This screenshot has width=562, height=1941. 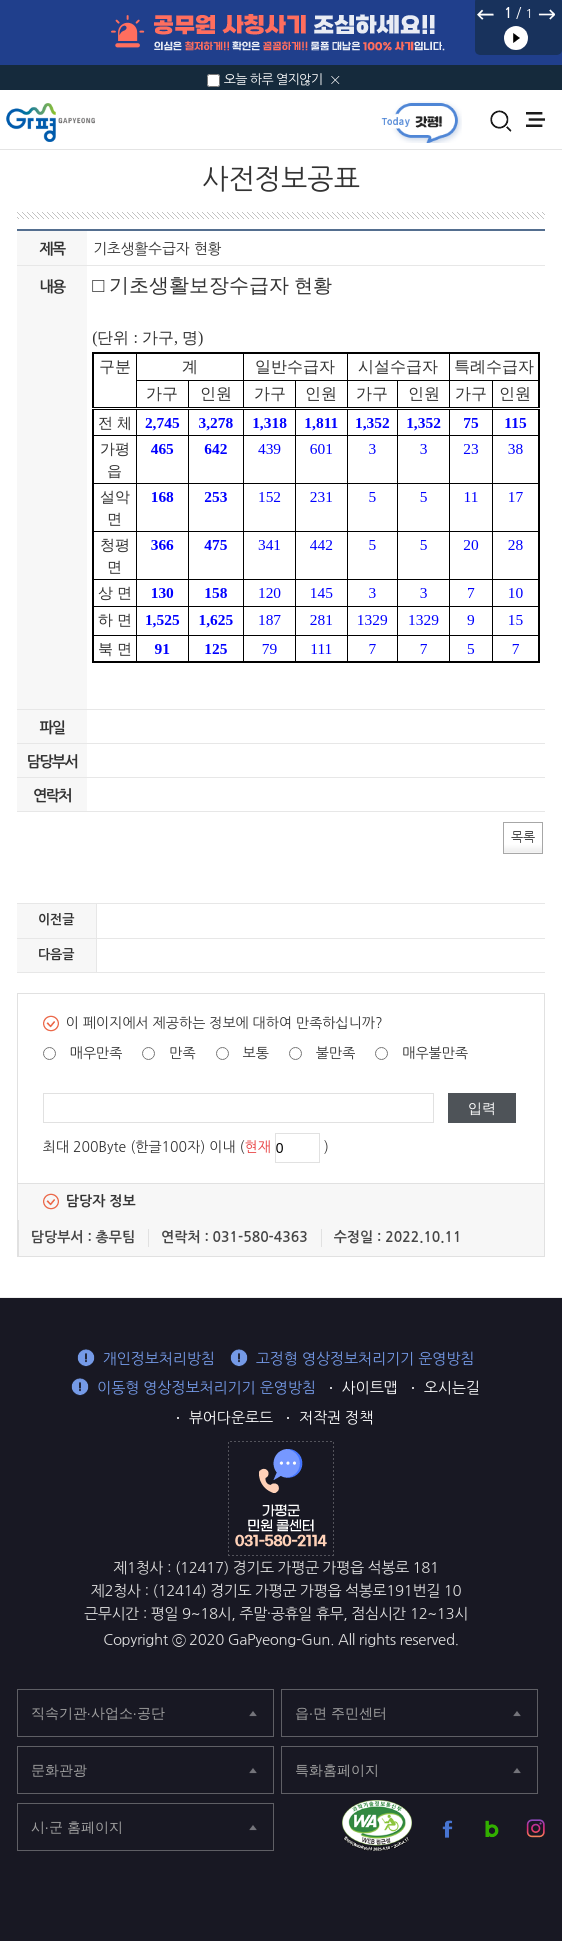 I want to click on 만족, so click(x=182, y=1053).